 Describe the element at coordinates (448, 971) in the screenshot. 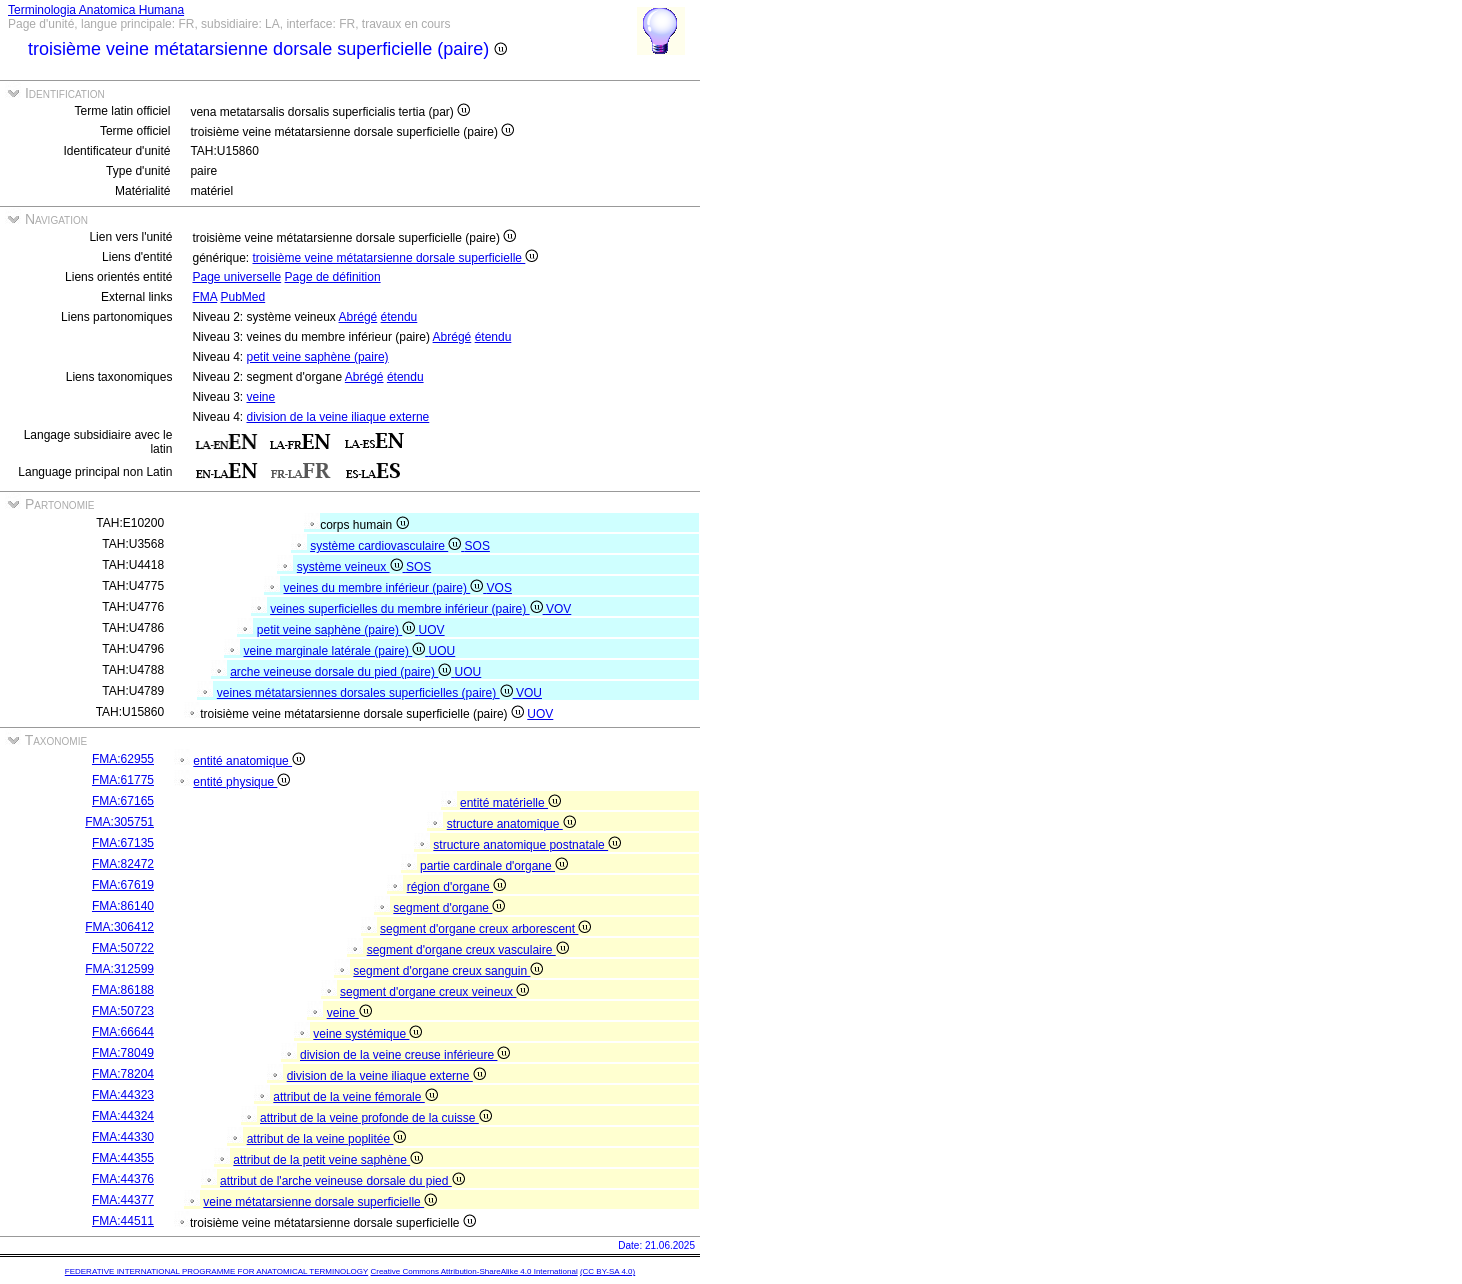

I see `segment d'organe creux sanguin` at that location.